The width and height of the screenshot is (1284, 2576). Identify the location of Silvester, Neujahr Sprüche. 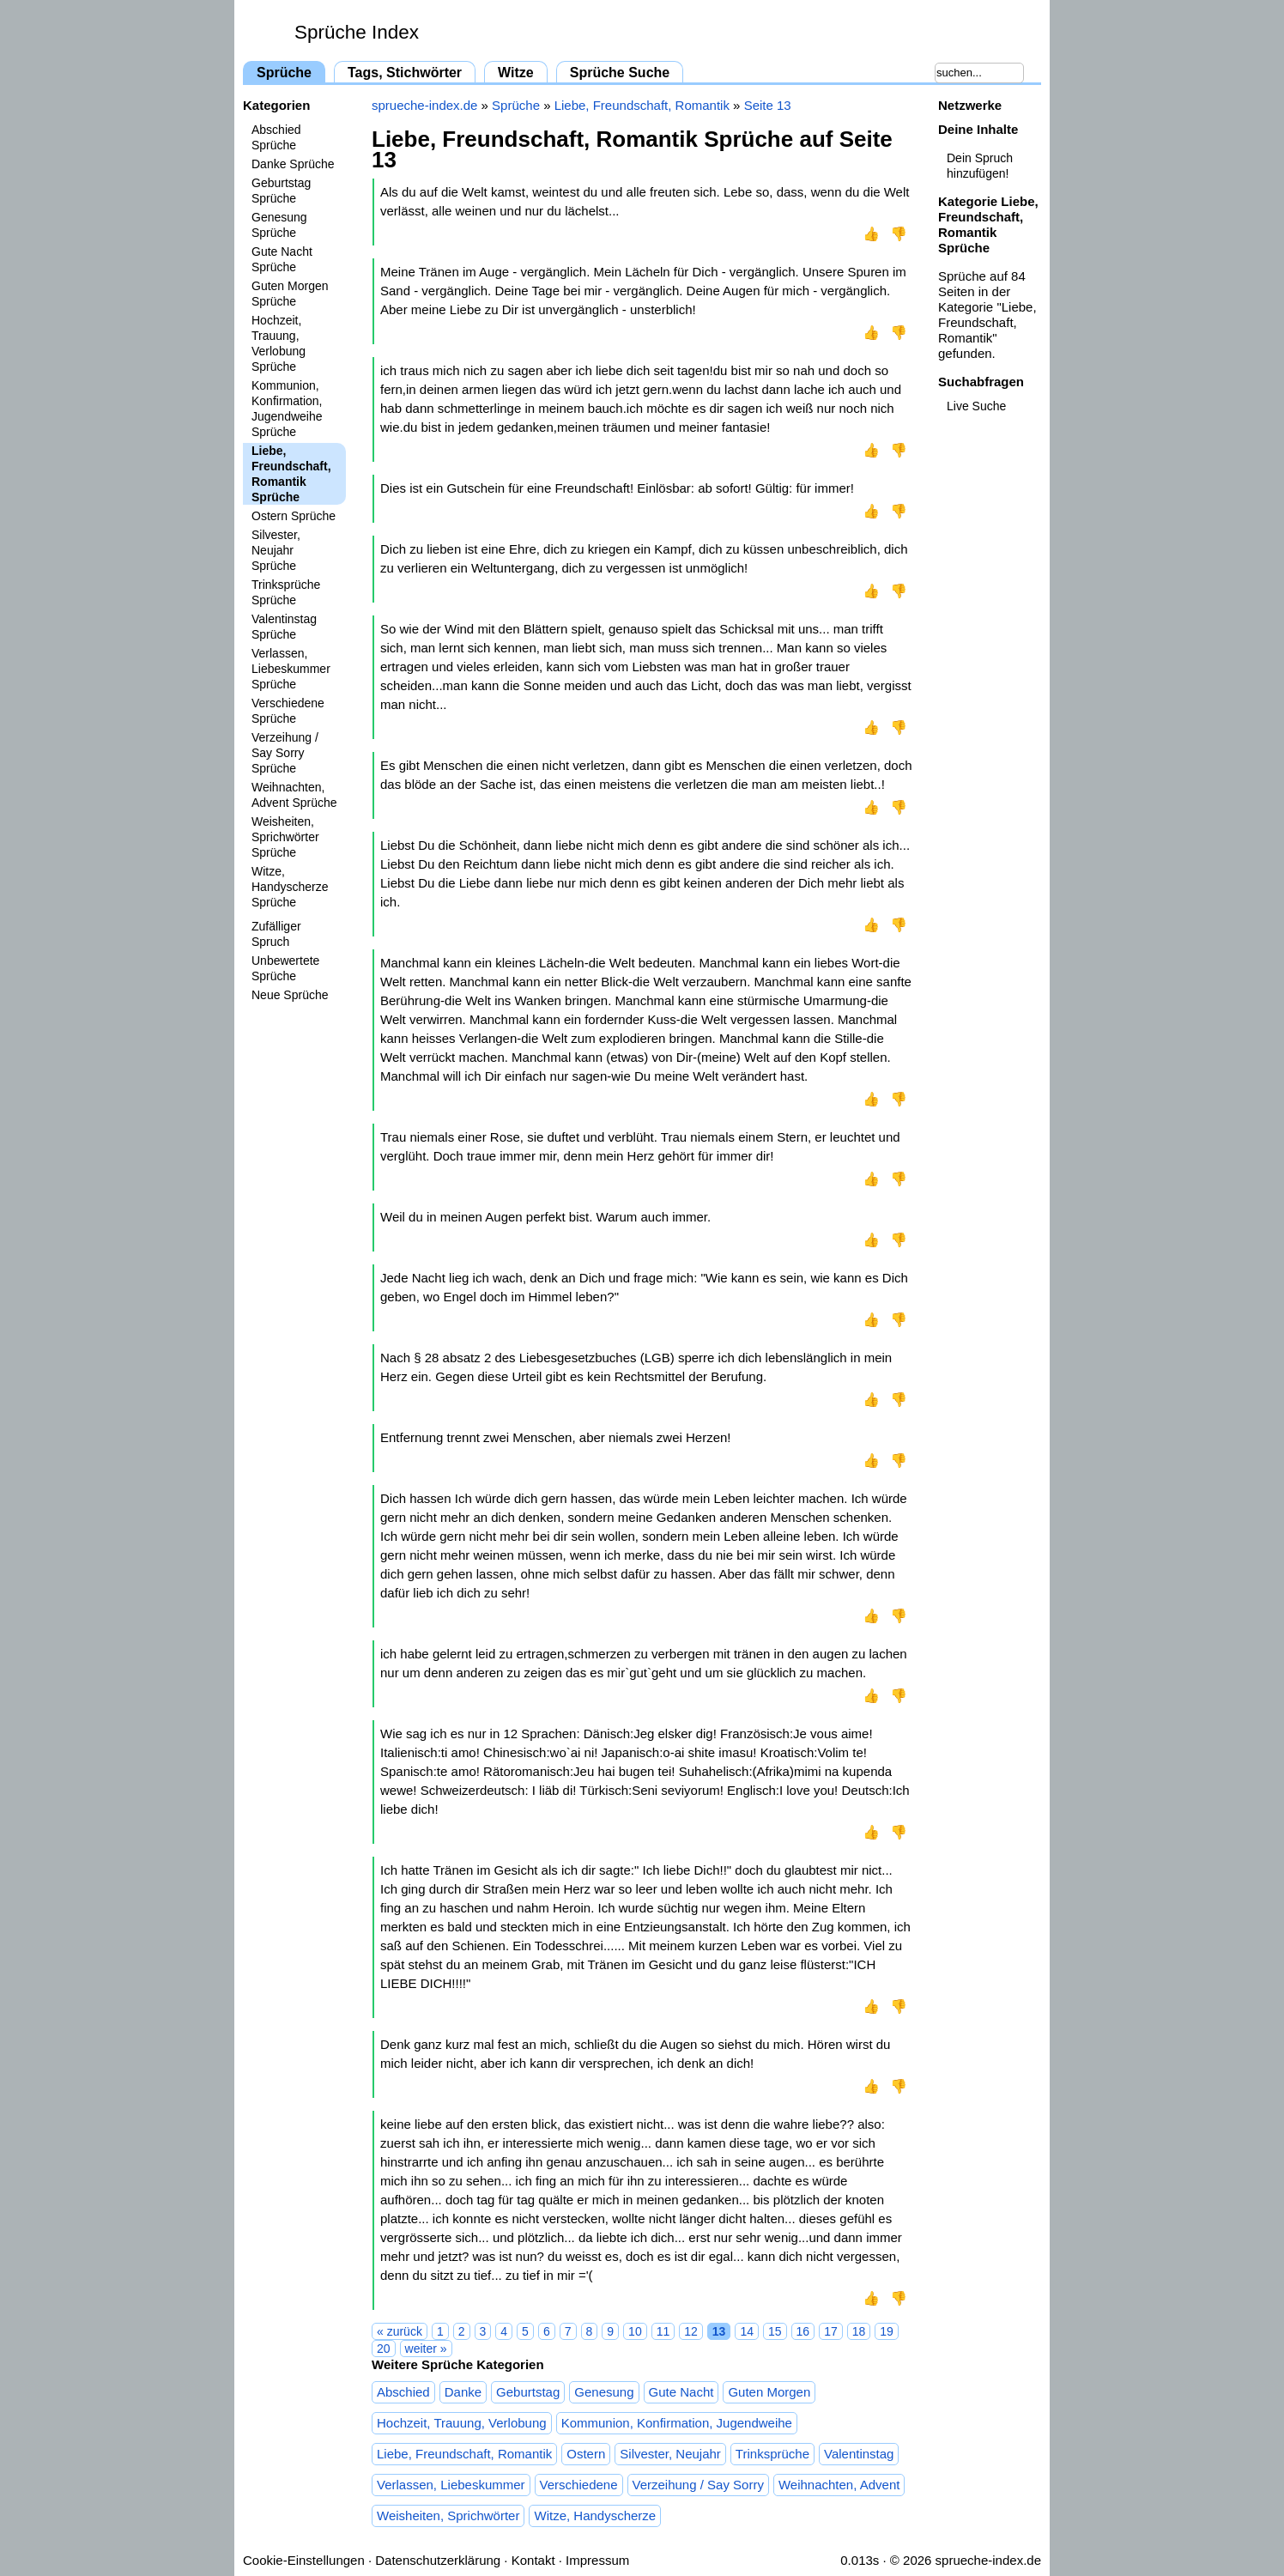
(275, 550).